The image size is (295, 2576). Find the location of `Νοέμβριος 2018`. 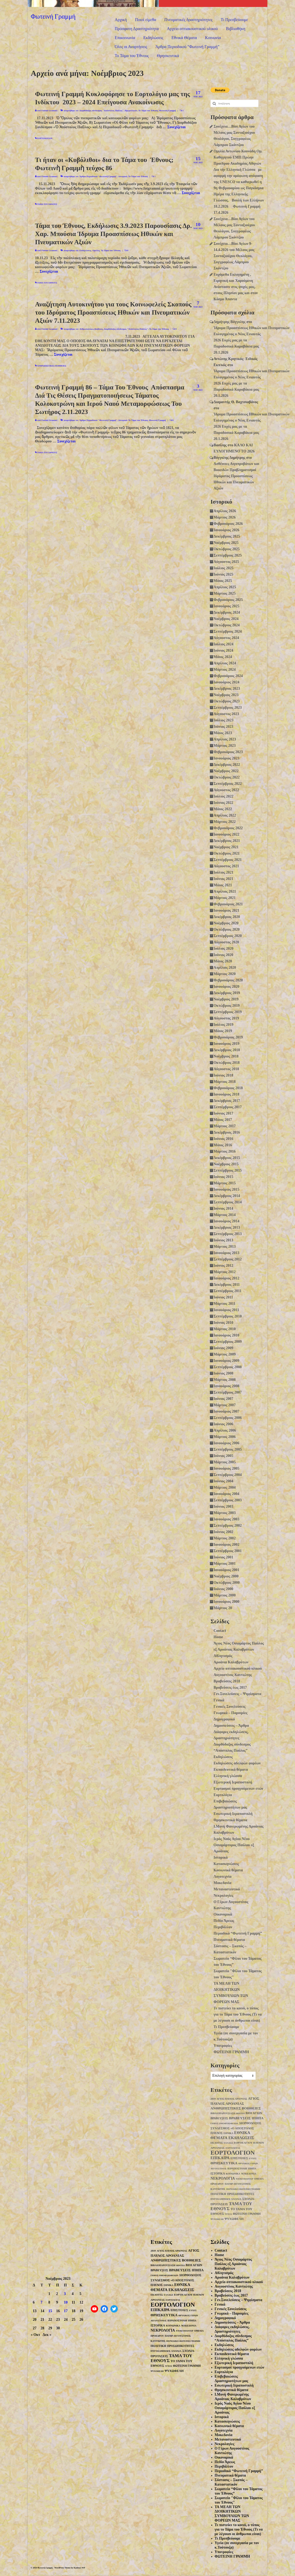

Νοέμβριος 2018 is located at coordinates (226, 1056).